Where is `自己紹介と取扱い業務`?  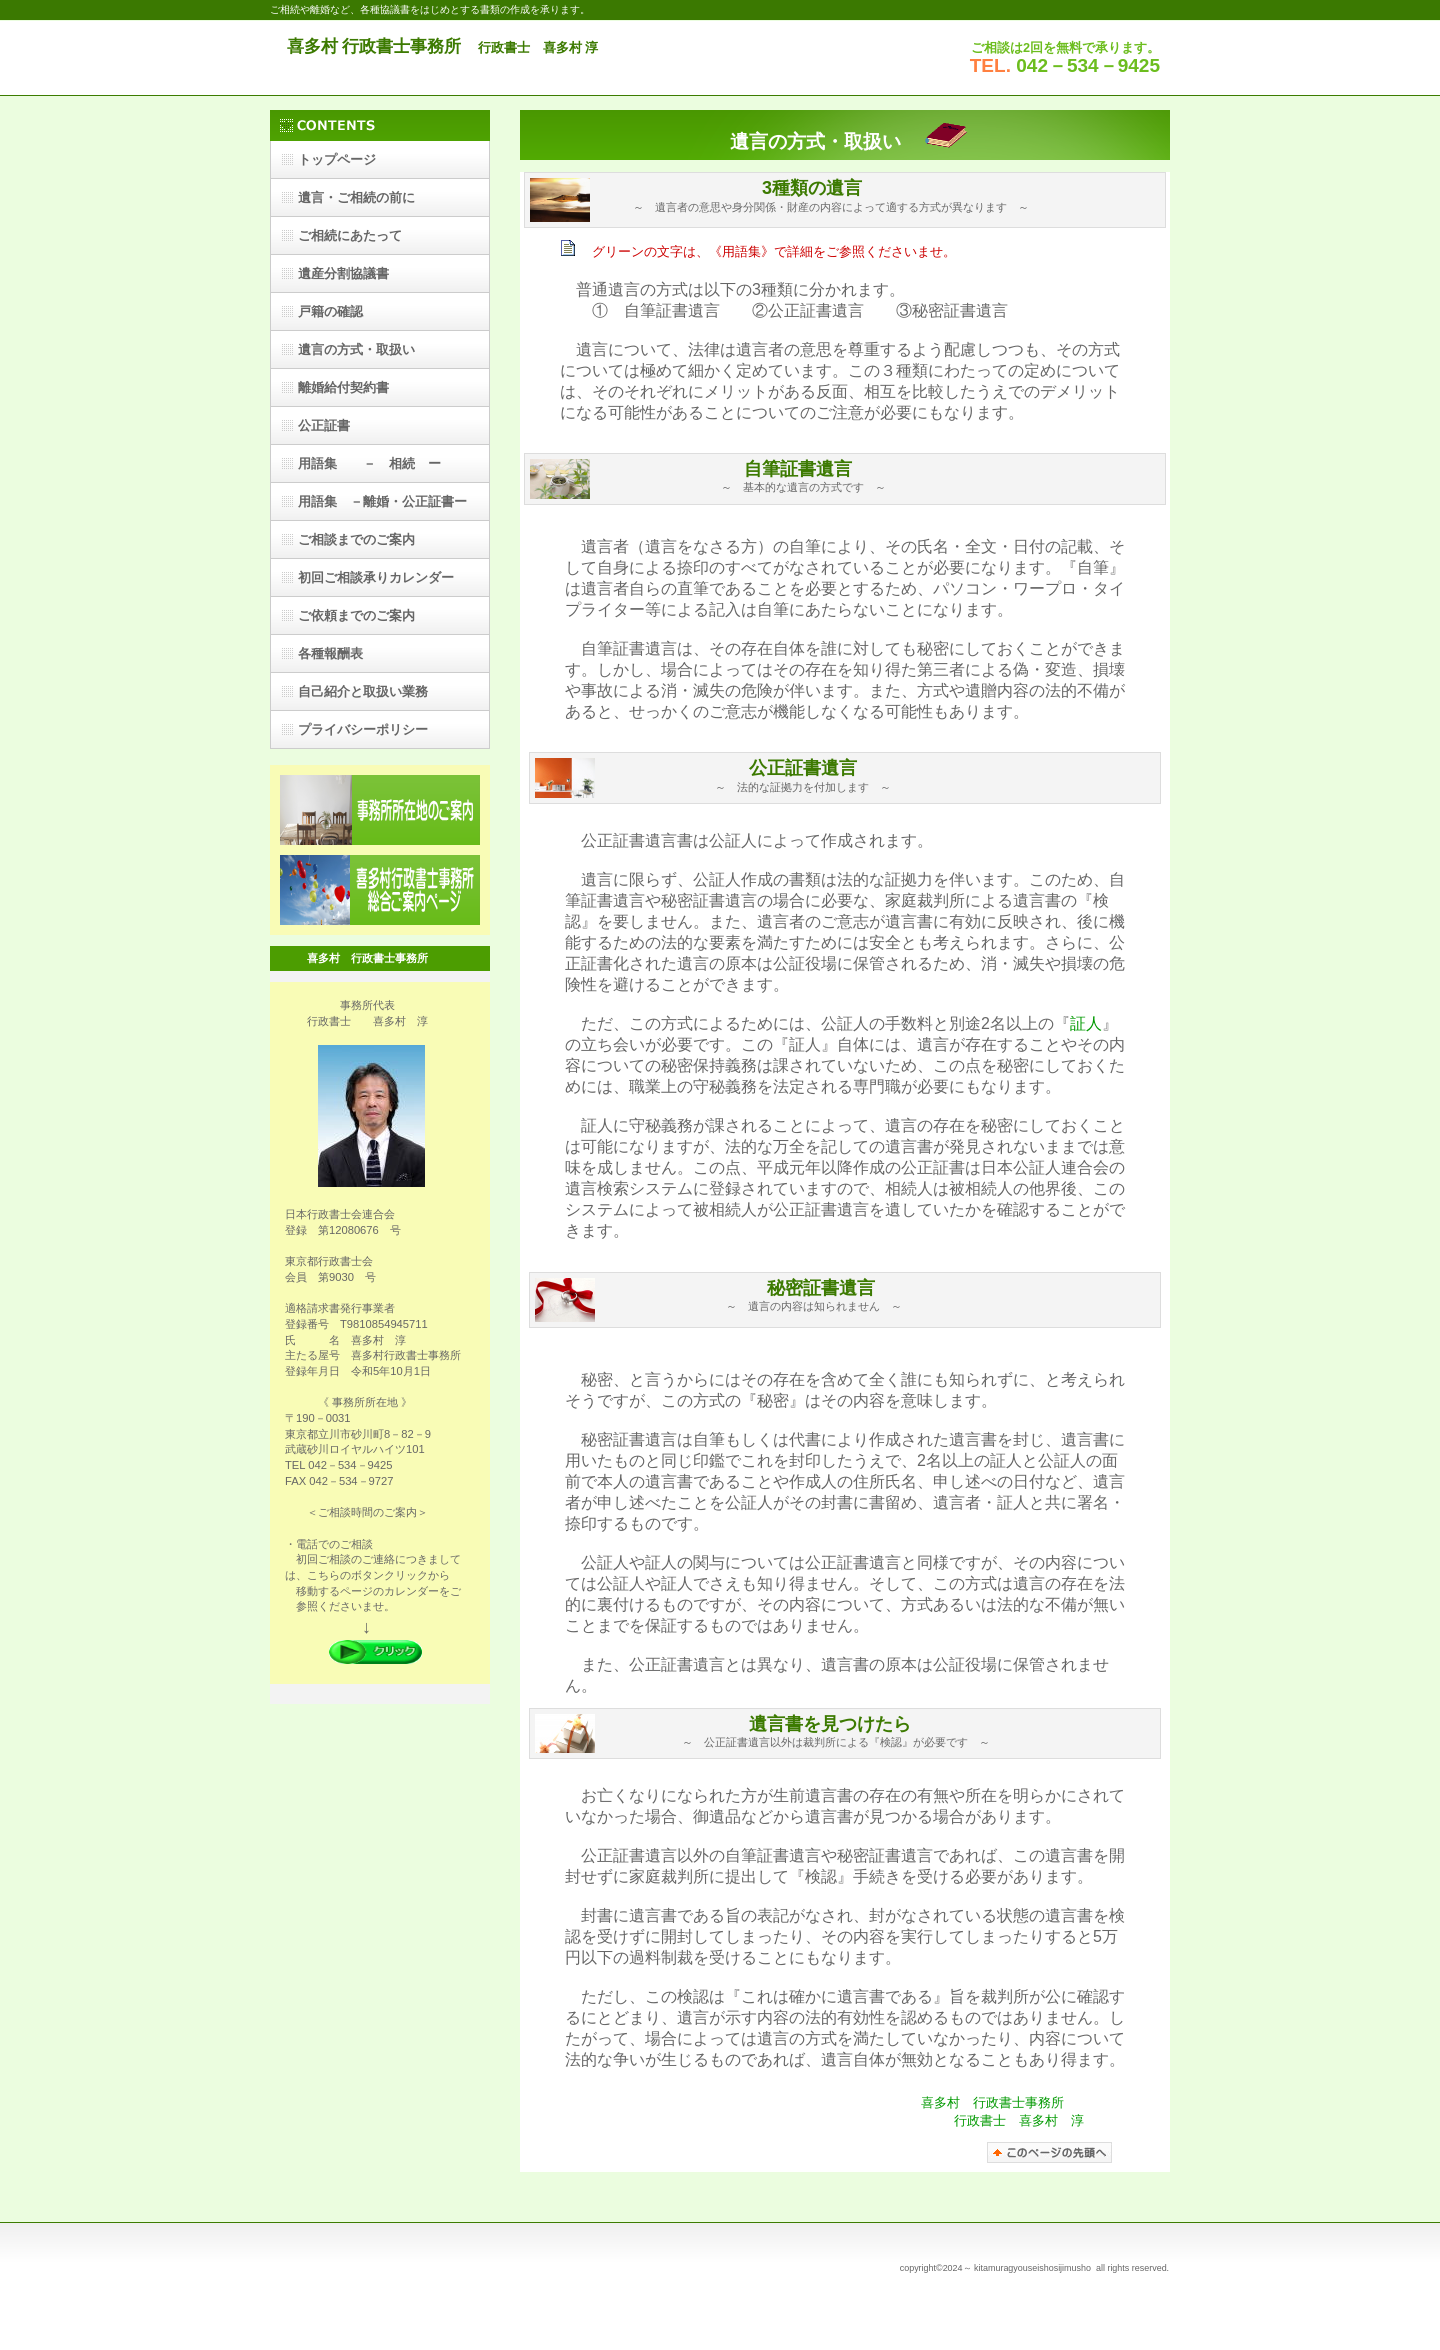
自己紹介と取扱い業務 is located at coordinates (363, 691).